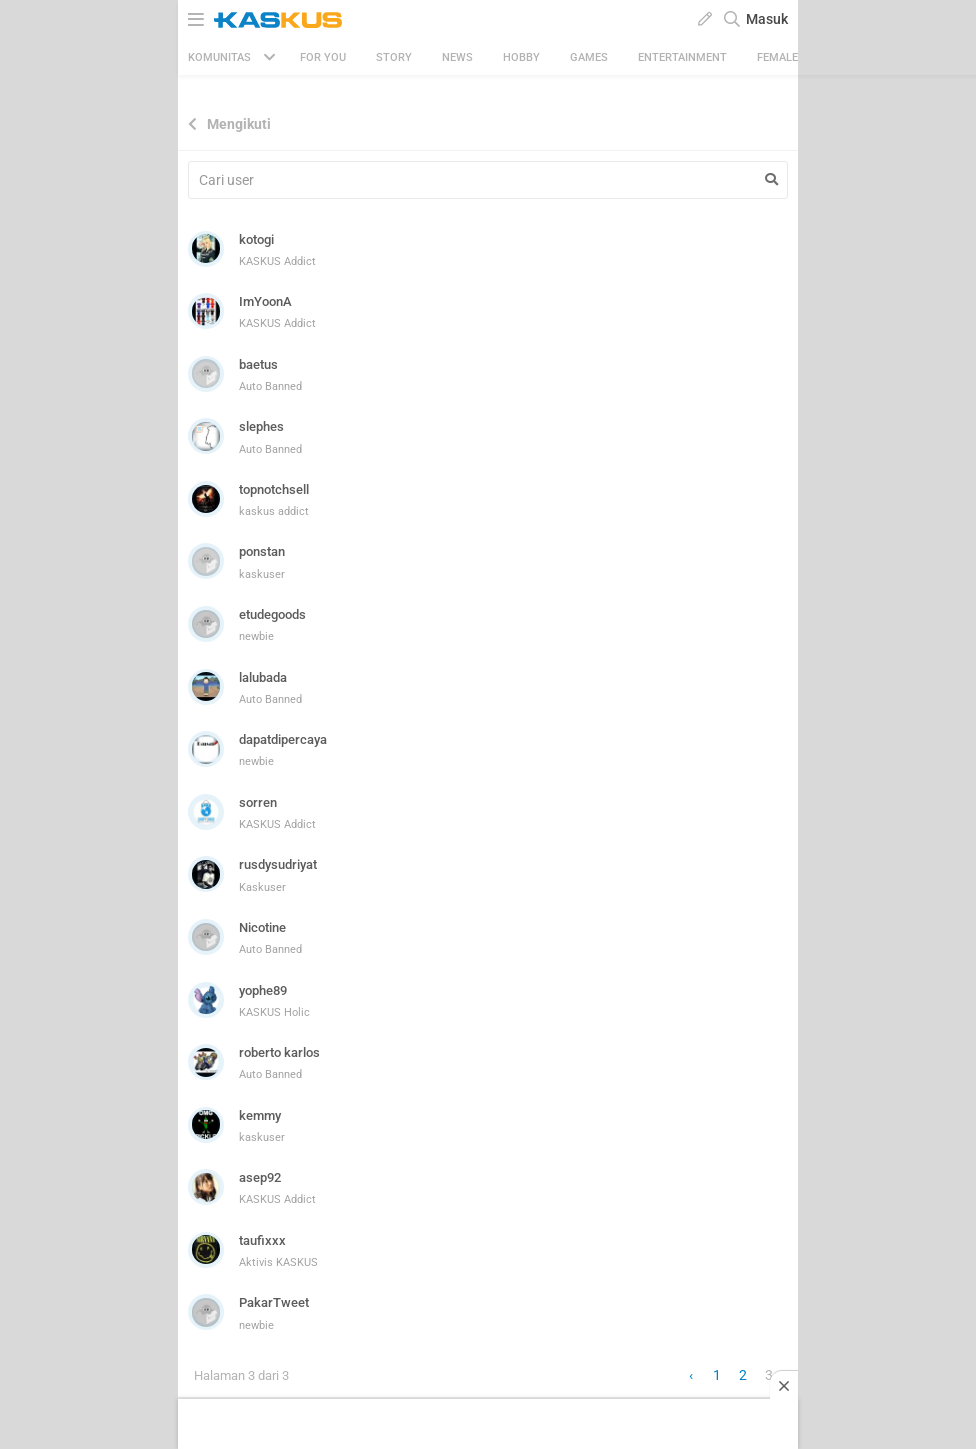 The width and height of the screenshot is (976, 1449). I want to click on ponstan, so click(262, 551).